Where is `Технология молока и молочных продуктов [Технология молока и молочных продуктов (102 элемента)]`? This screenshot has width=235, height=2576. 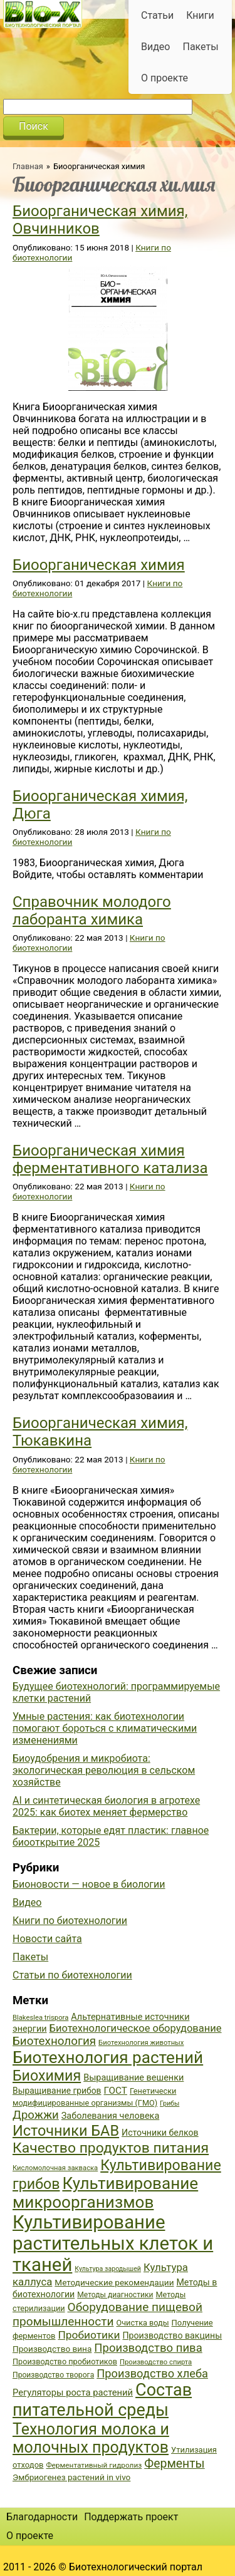
Технология молока и молочных продуктов [Технология молока и молочных продуктов (102 элемента)] is located at coordinates (91, 2438).